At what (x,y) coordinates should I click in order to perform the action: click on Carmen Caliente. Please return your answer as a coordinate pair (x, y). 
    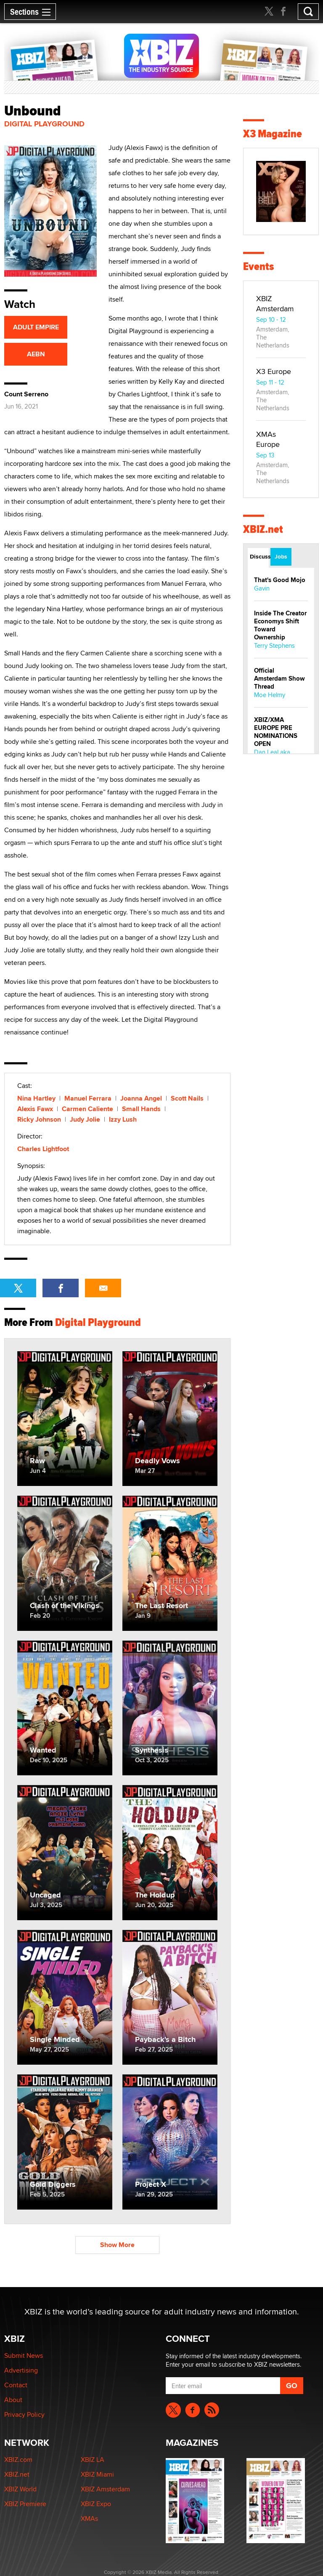
    Looking at the image, I should click on (87, 1109).